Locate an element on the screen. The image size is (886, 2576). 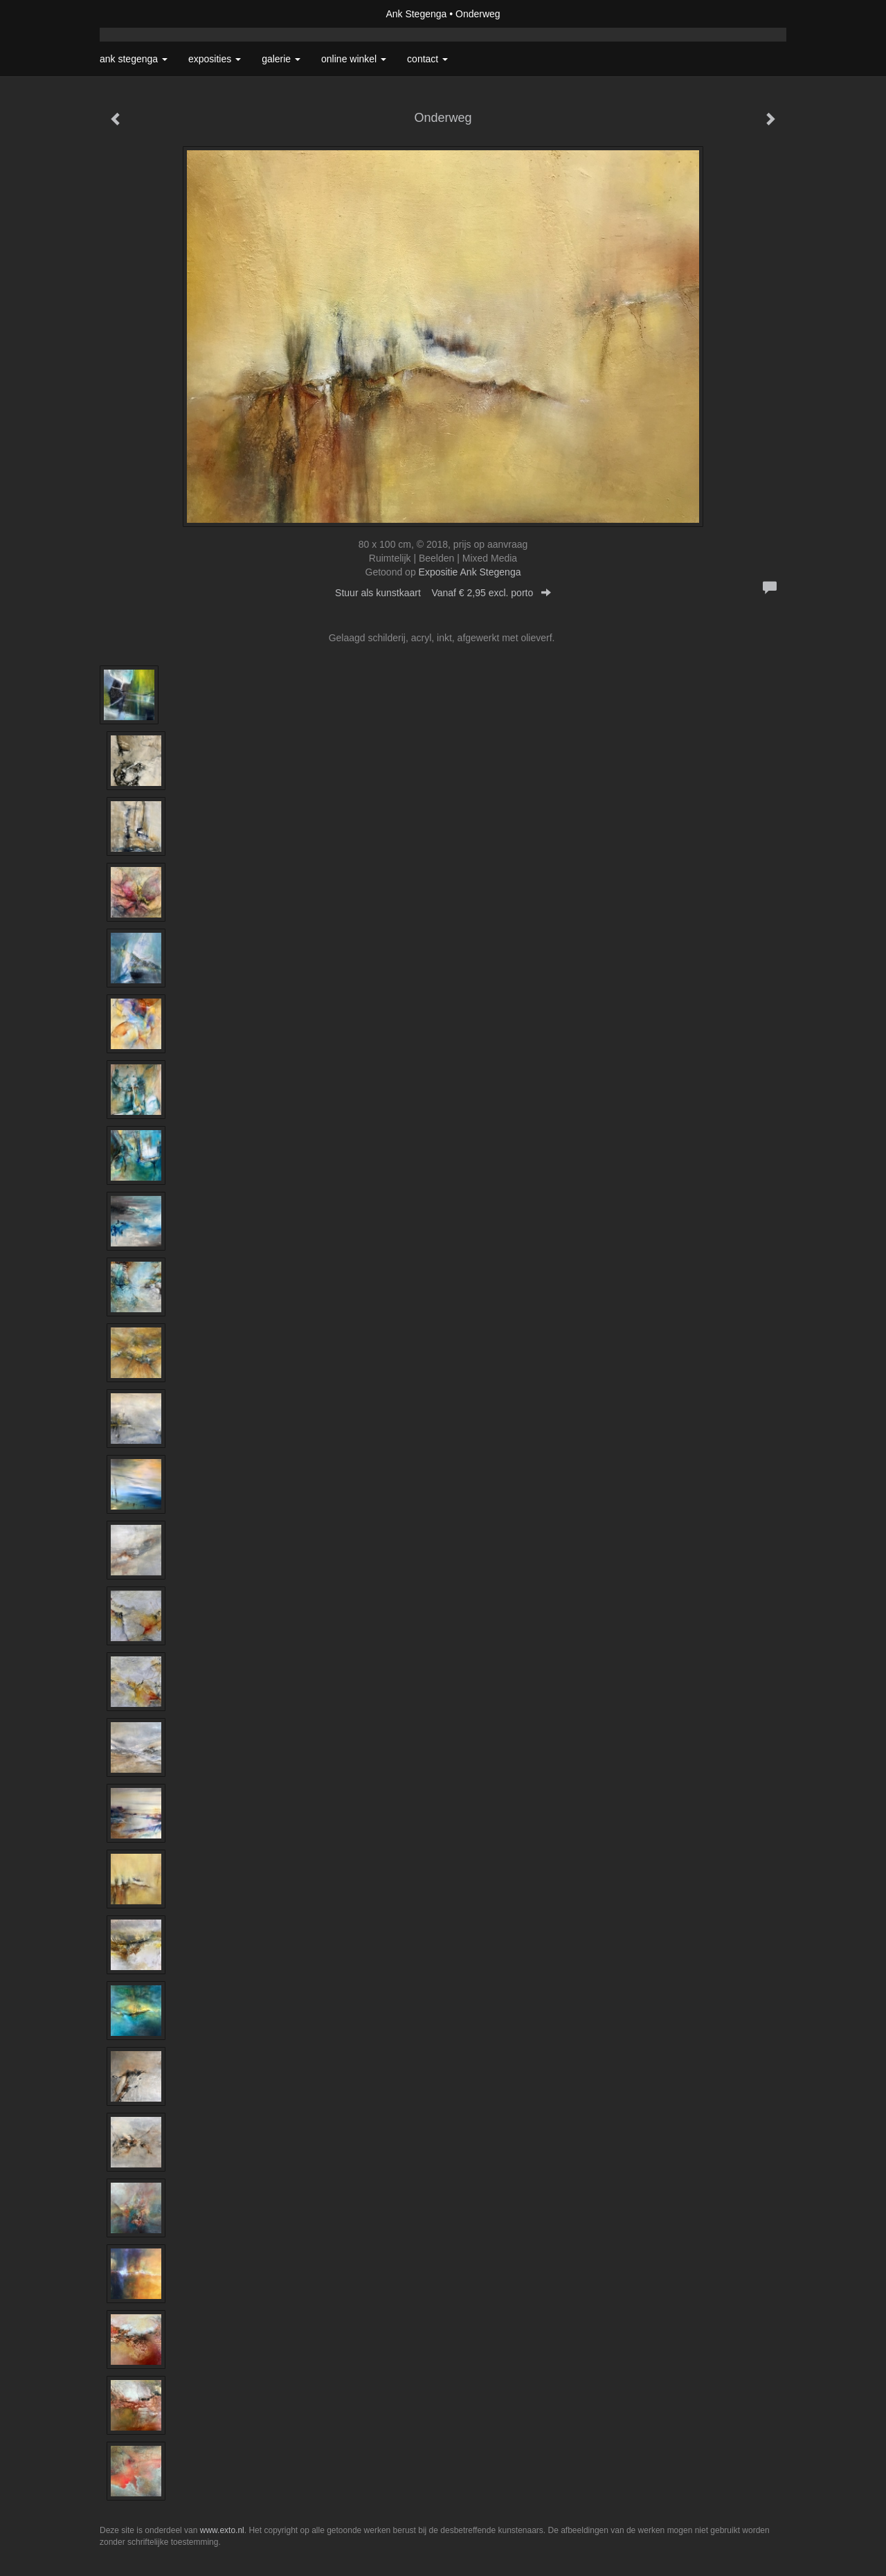
Online winkel [button] is located at coordinates (353, 58).